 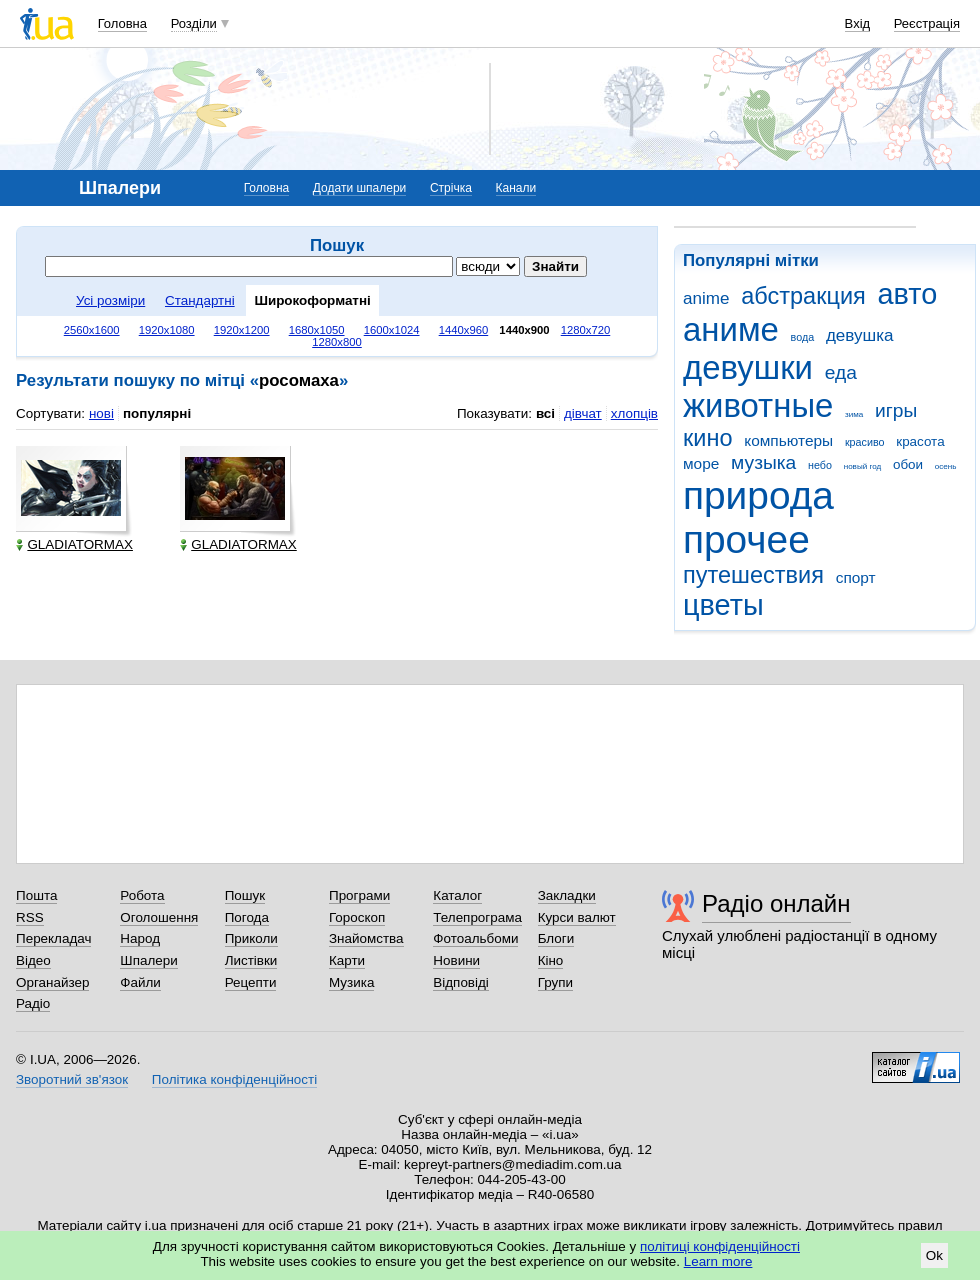 I want to click on Додати шпалери, so click(x=359, y=188).